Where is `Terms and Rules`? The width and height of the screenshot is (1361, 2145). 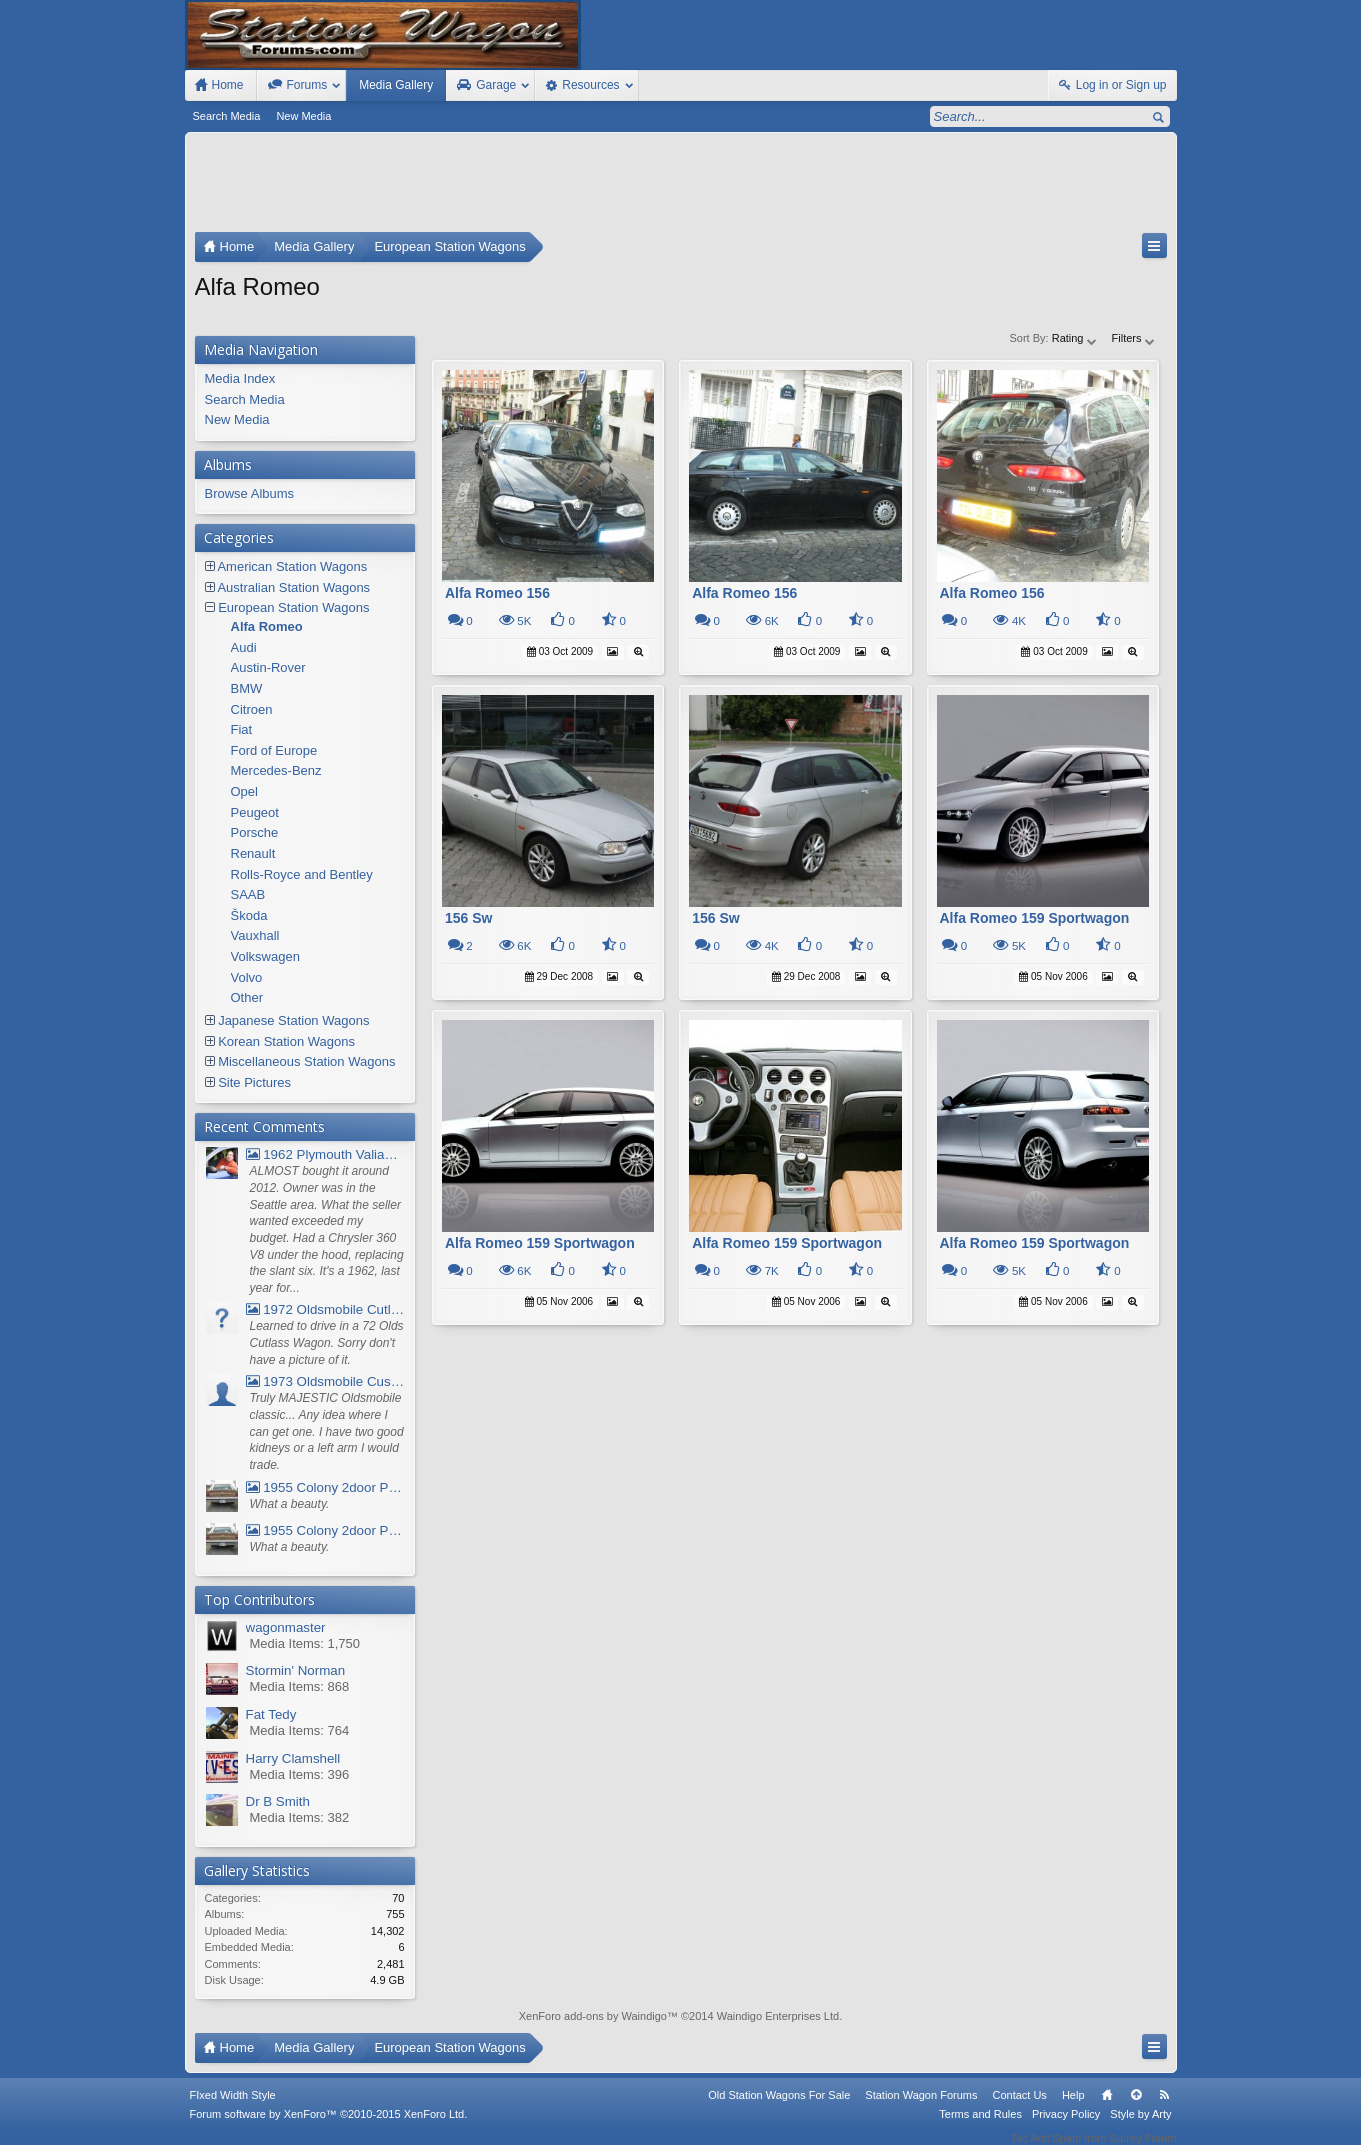
Terms and Rules is located at coordinates (980, 2127).